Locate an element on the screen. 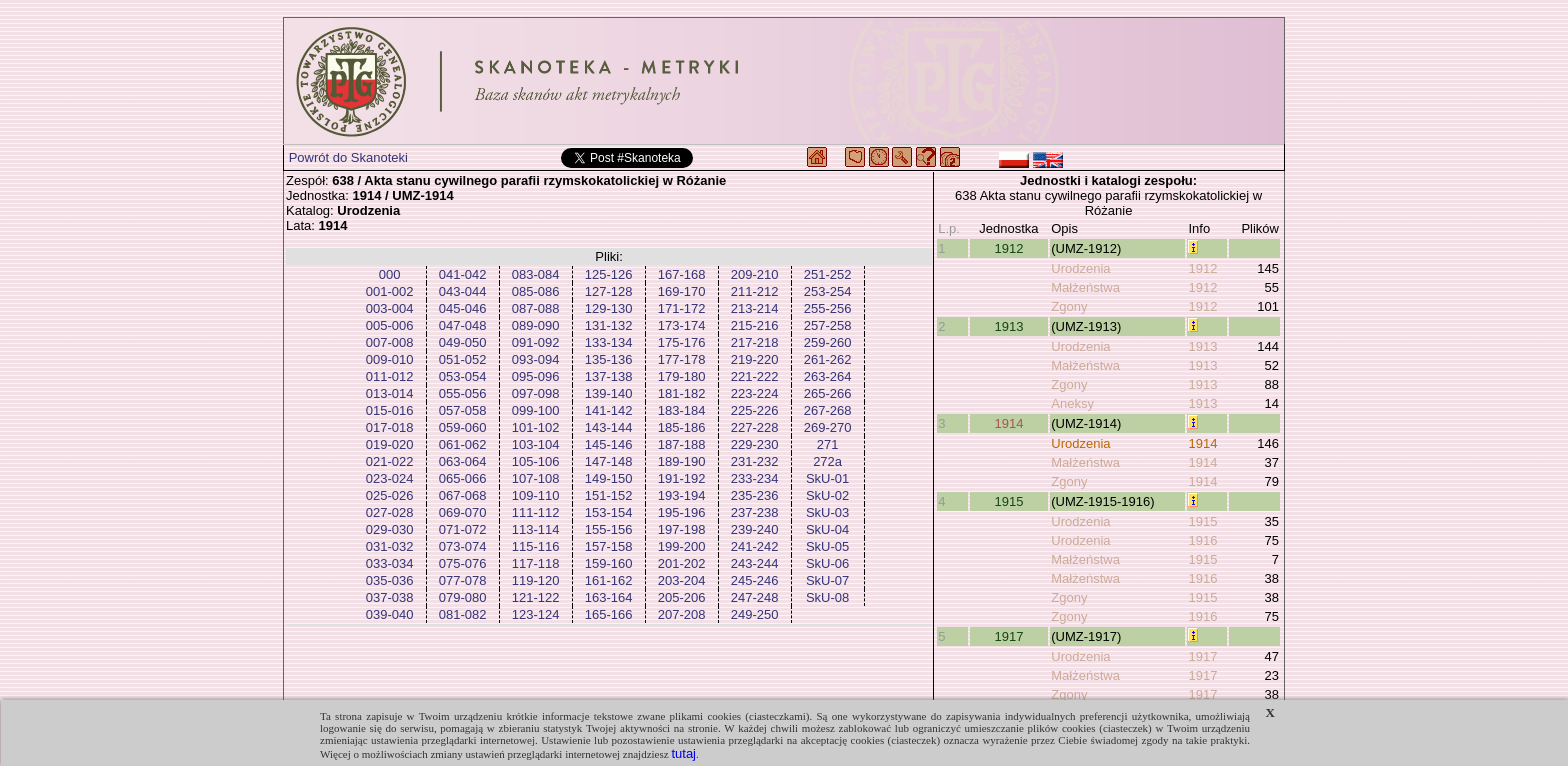  SkU-01 is located at coordinates (827, 478).